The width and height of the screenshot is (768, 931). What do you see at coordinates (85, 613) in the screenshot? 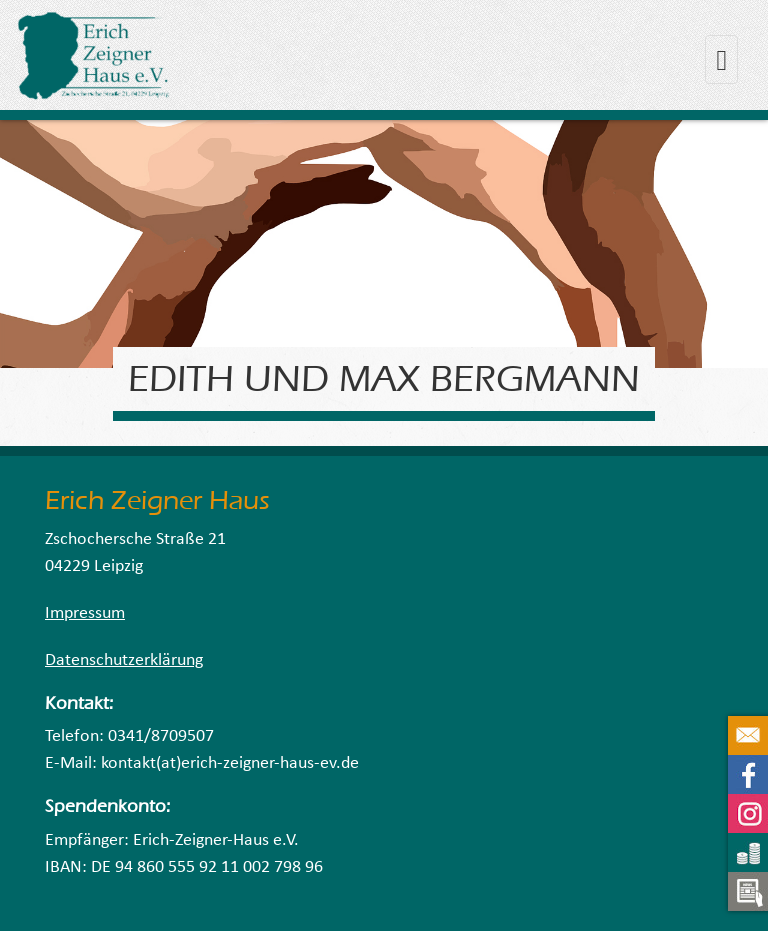
I see `Impressum` at bounding box center [85, 613].